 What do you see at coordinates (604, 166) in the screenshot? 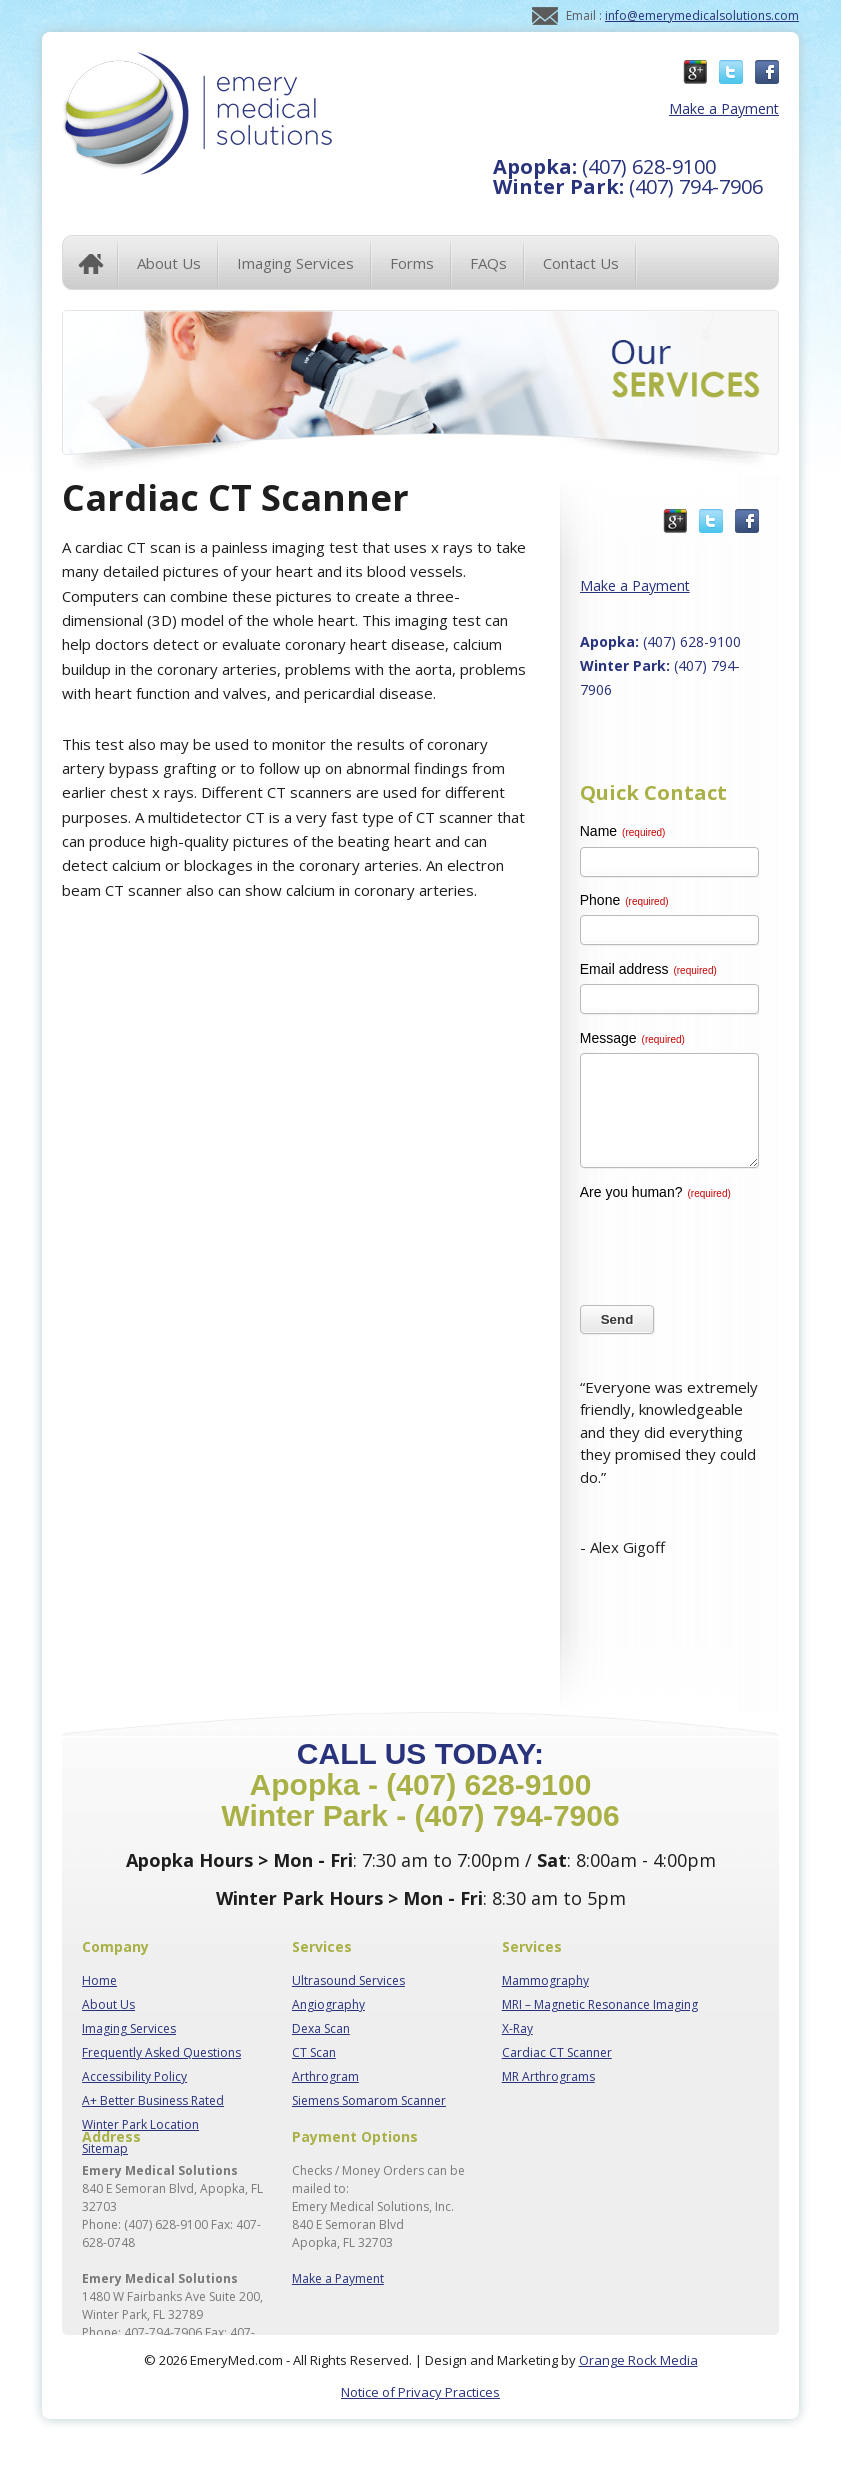
I see `(407) 628-9100` at bounding box center [604, 166].